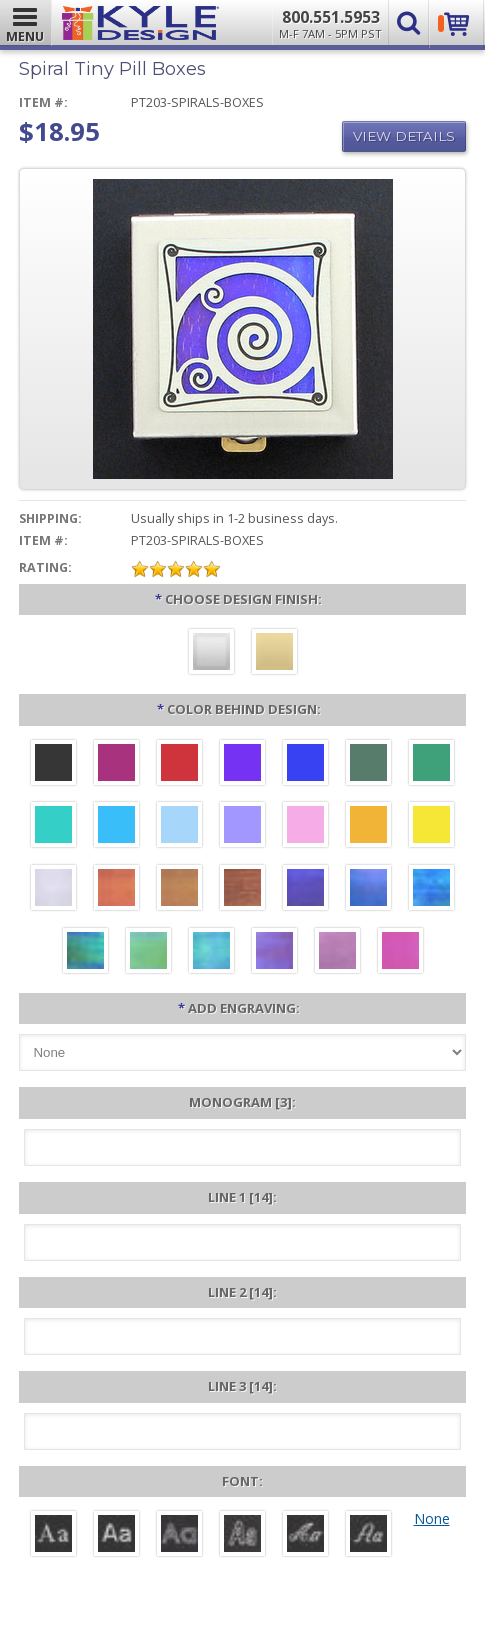  I want to click on [Rainforest Iridescent], so click(85, 953).